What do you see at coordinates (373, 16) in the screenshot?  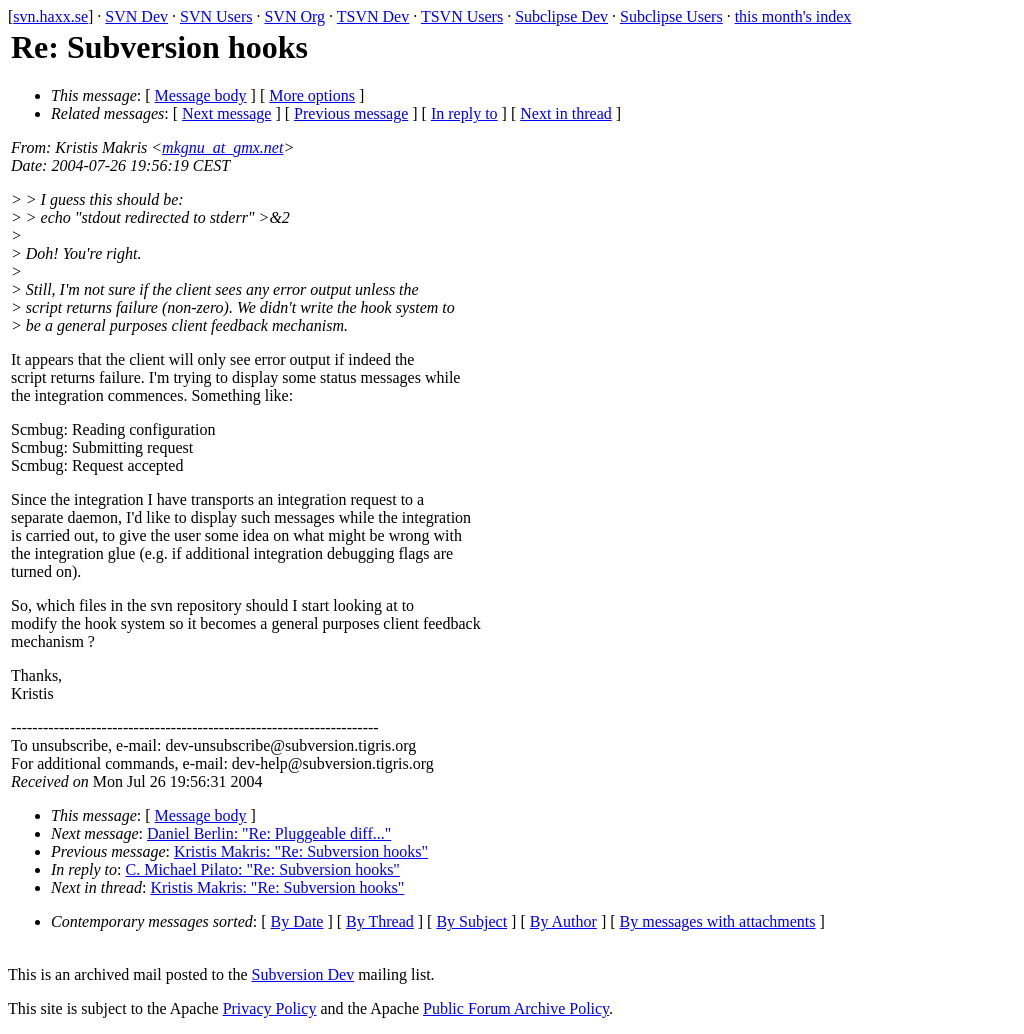 I see `TSVN Dev` at bounding box center [373, 16].